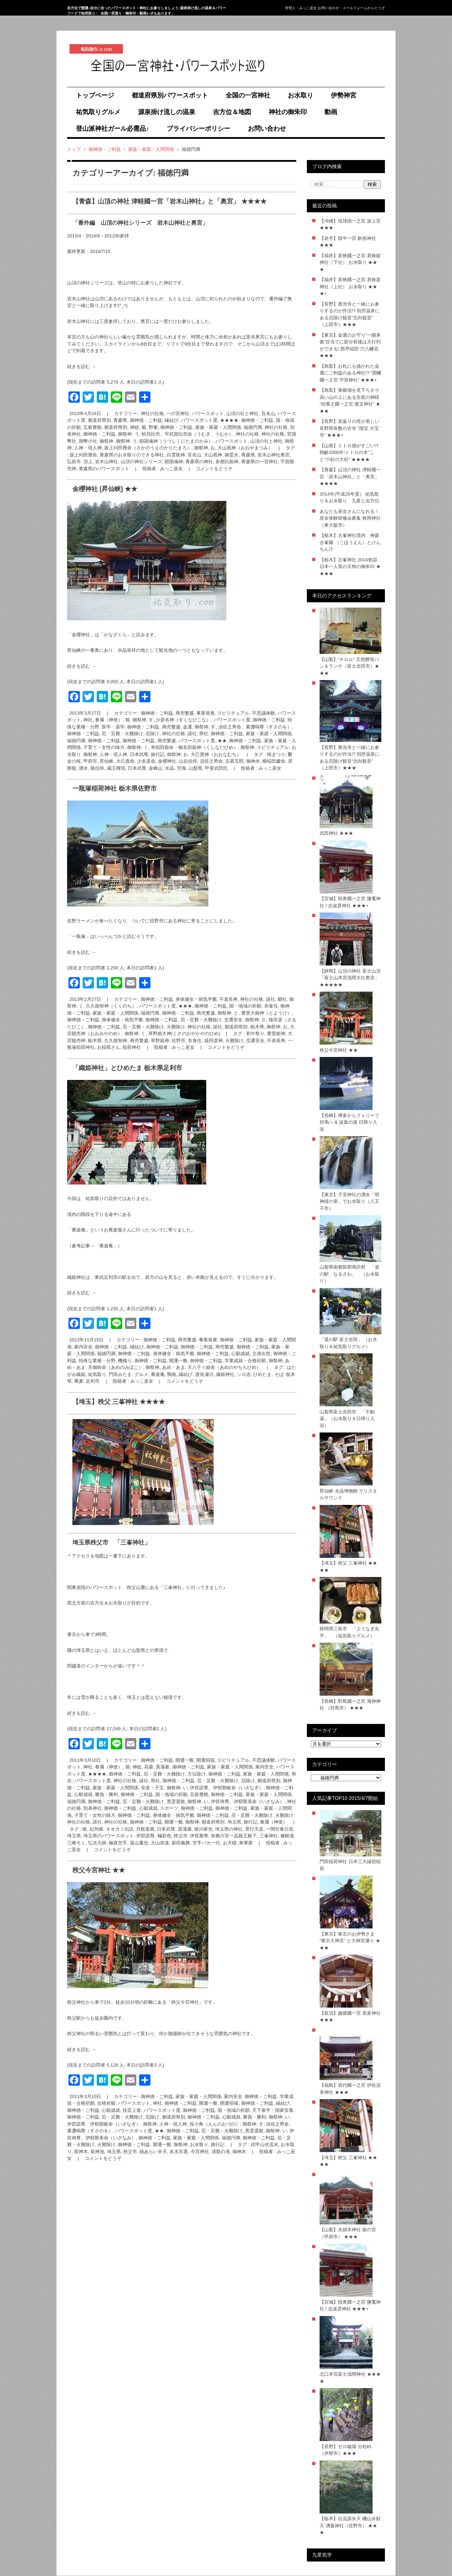  Describe the element at coordinates (170, 95) in the screenshot. I see `都道府県別パワースポット` at that location.